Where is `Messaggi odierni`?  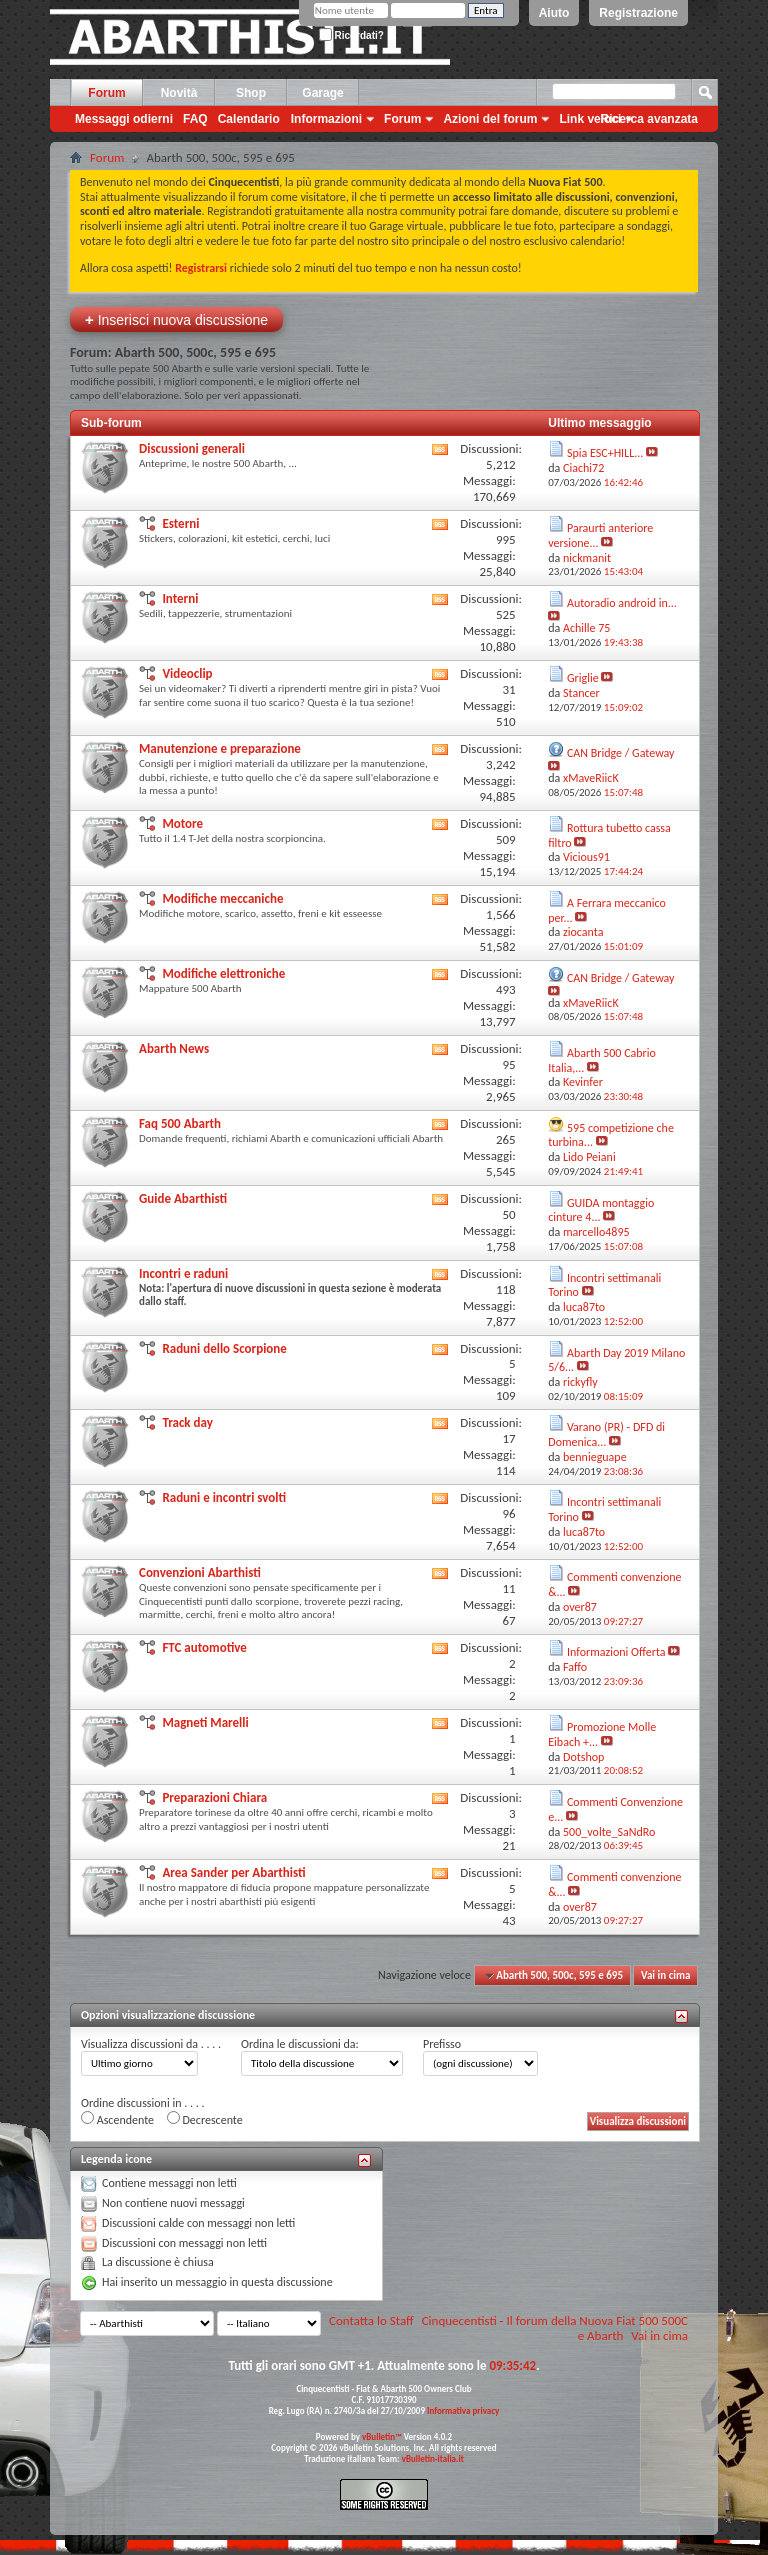
Messaggi odierni is located at coordinates (124, 119).